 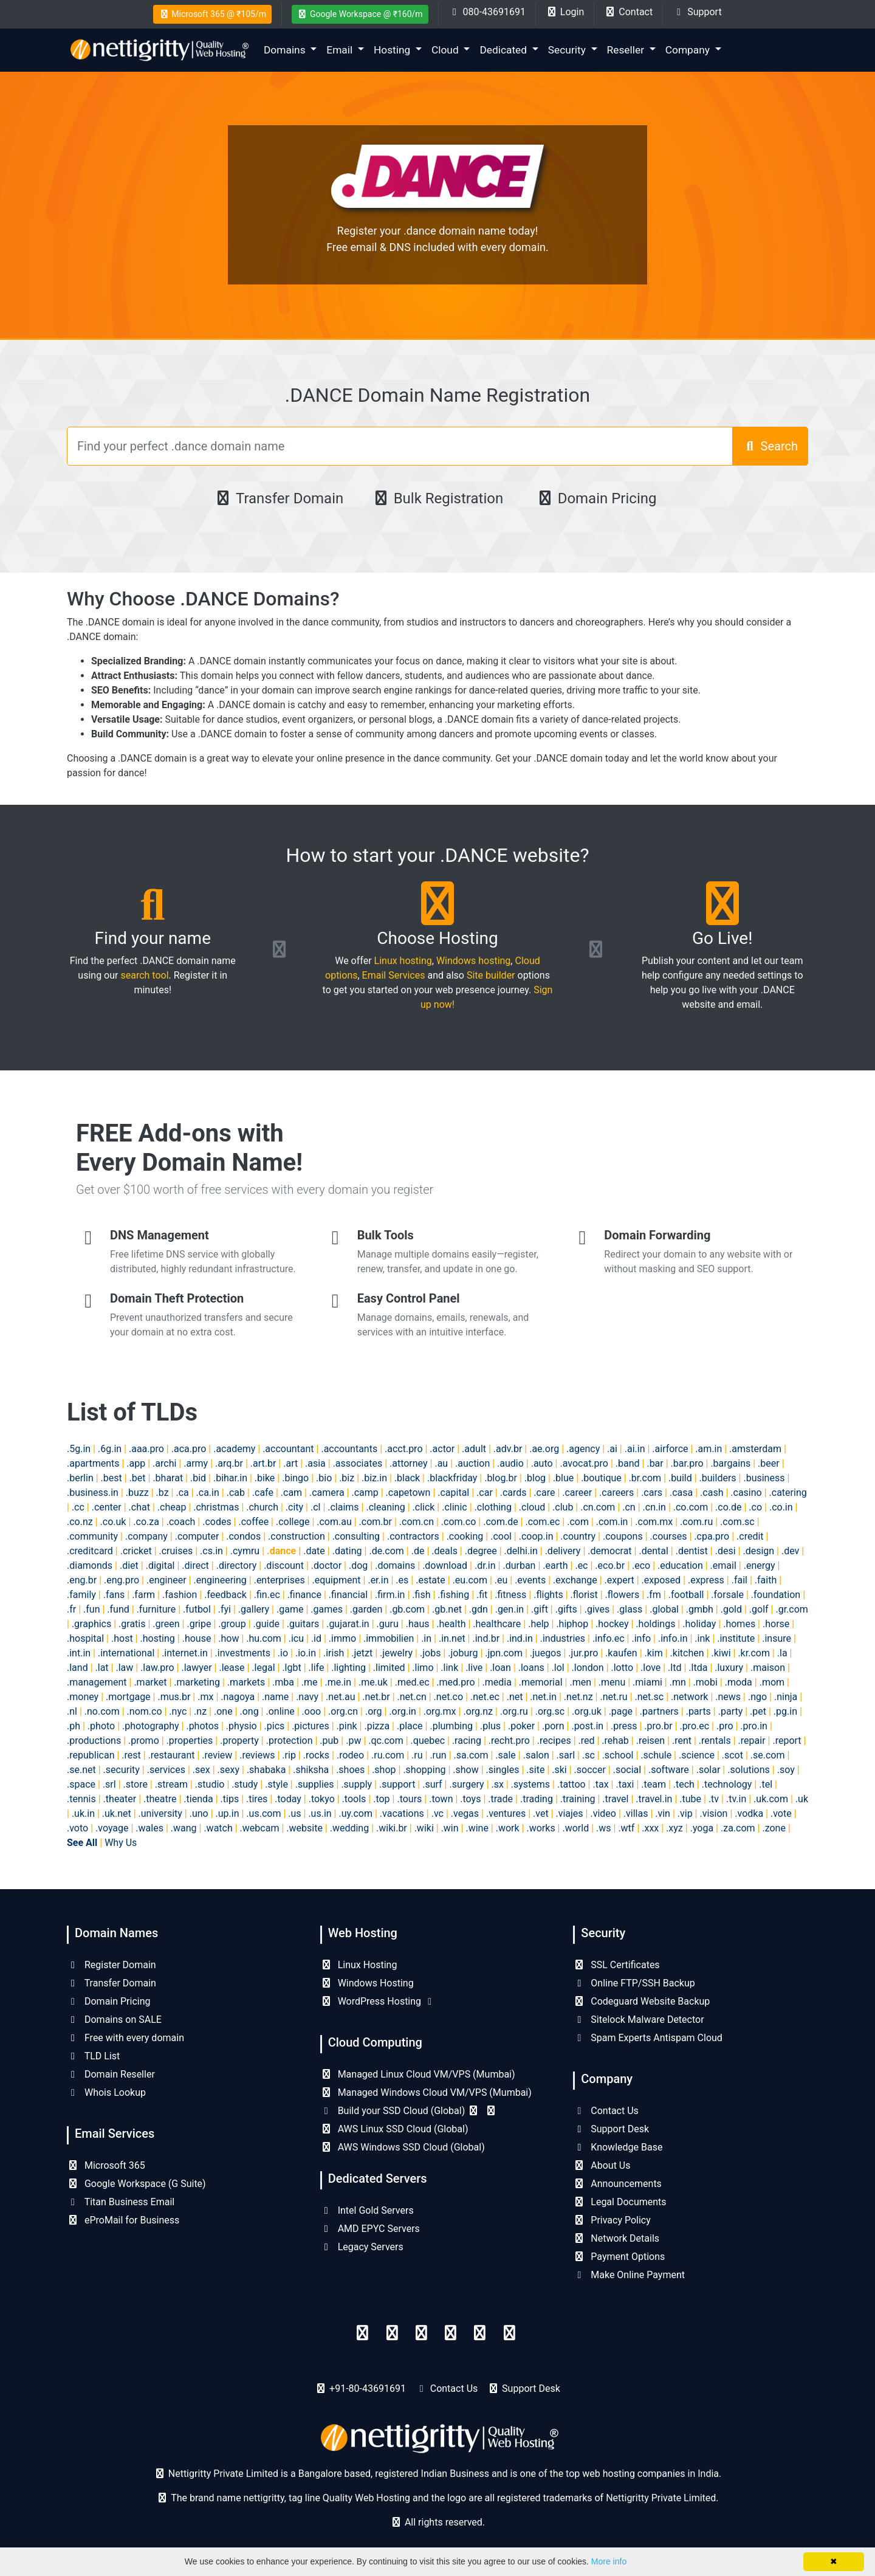 What do you see at coordinates (497, 1682) in the screenshot?
I see `.media` at bounding box center [497, 1682].